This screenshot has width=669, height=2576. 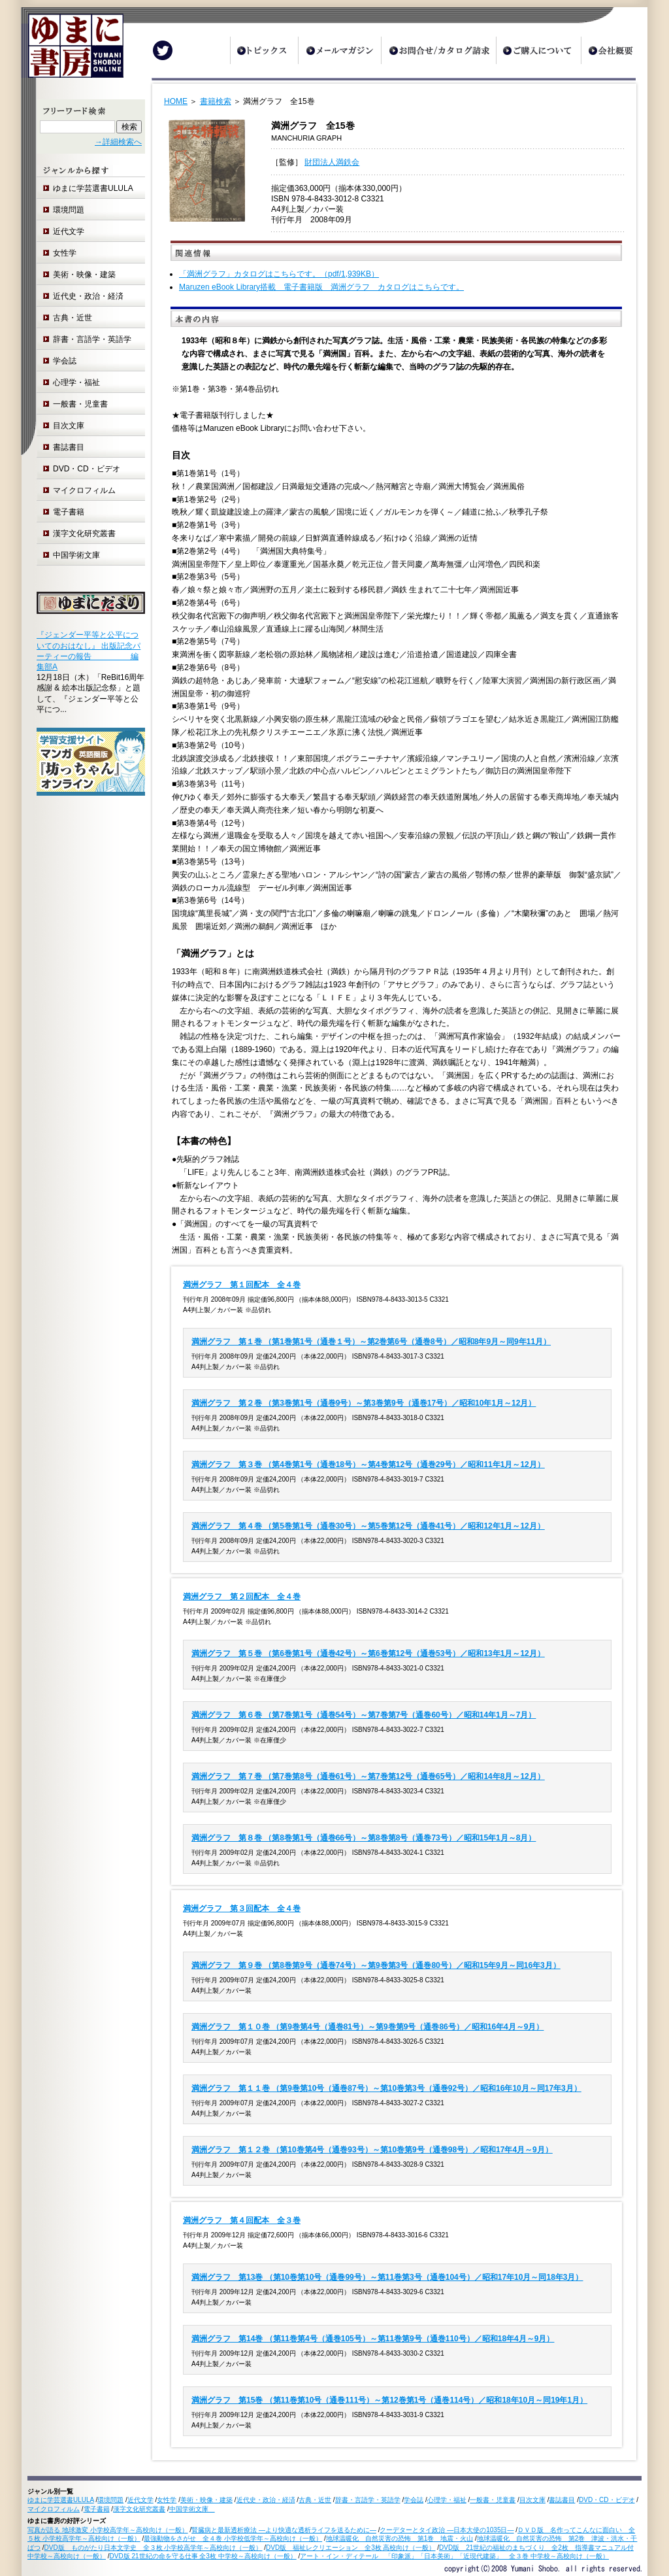 I want to click on 辞書・言語学・英語学, so click(x=92, y=339).